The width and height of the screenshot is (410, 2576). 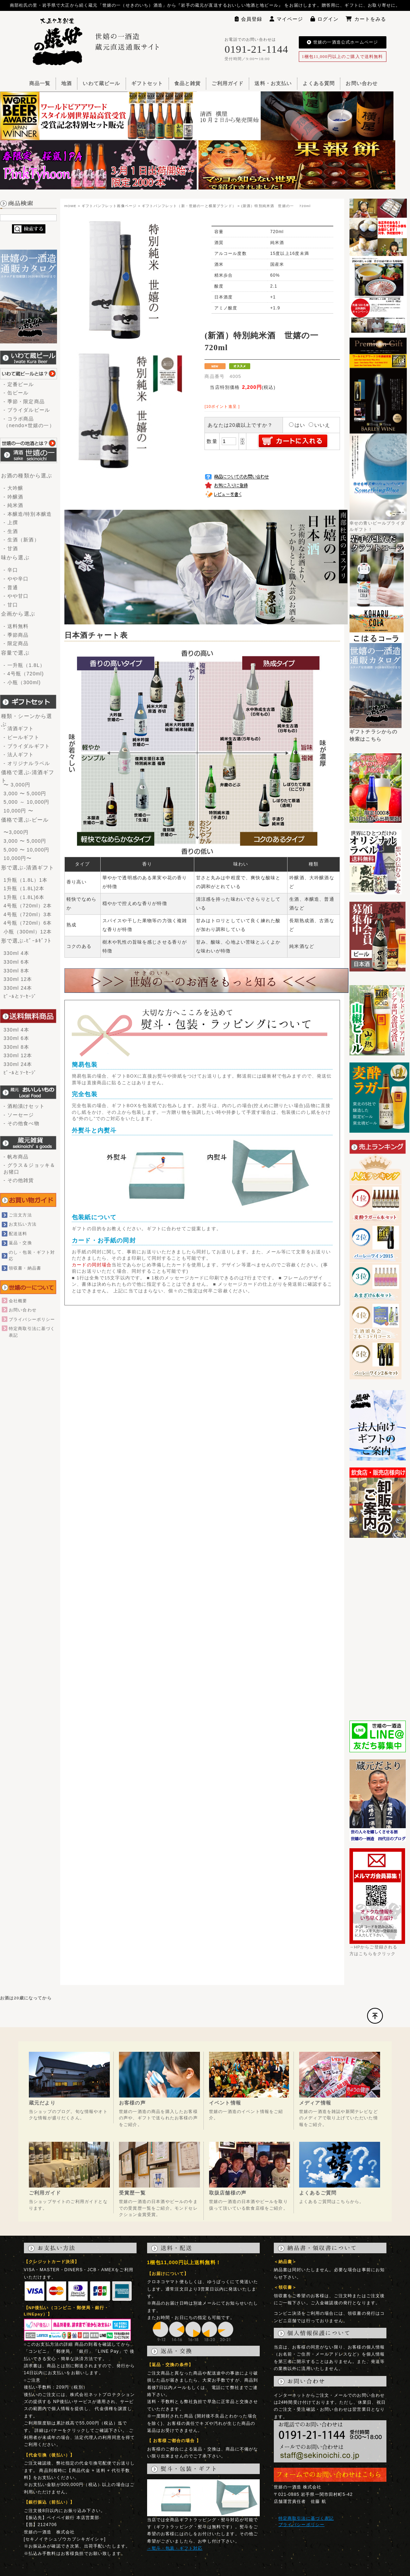 I want to click on - 季節商品, so click(x=16, y=635).